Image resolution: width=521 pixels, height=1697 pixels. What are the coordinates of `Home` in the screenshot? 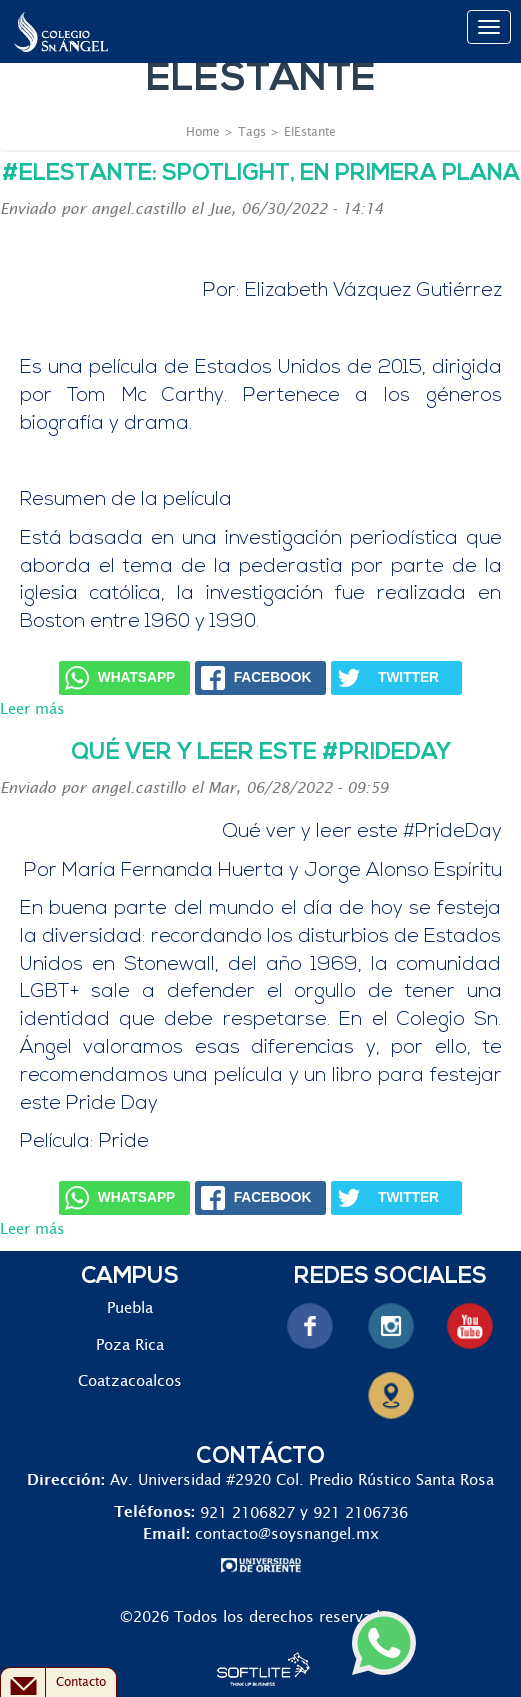 It's located at (203, 132).